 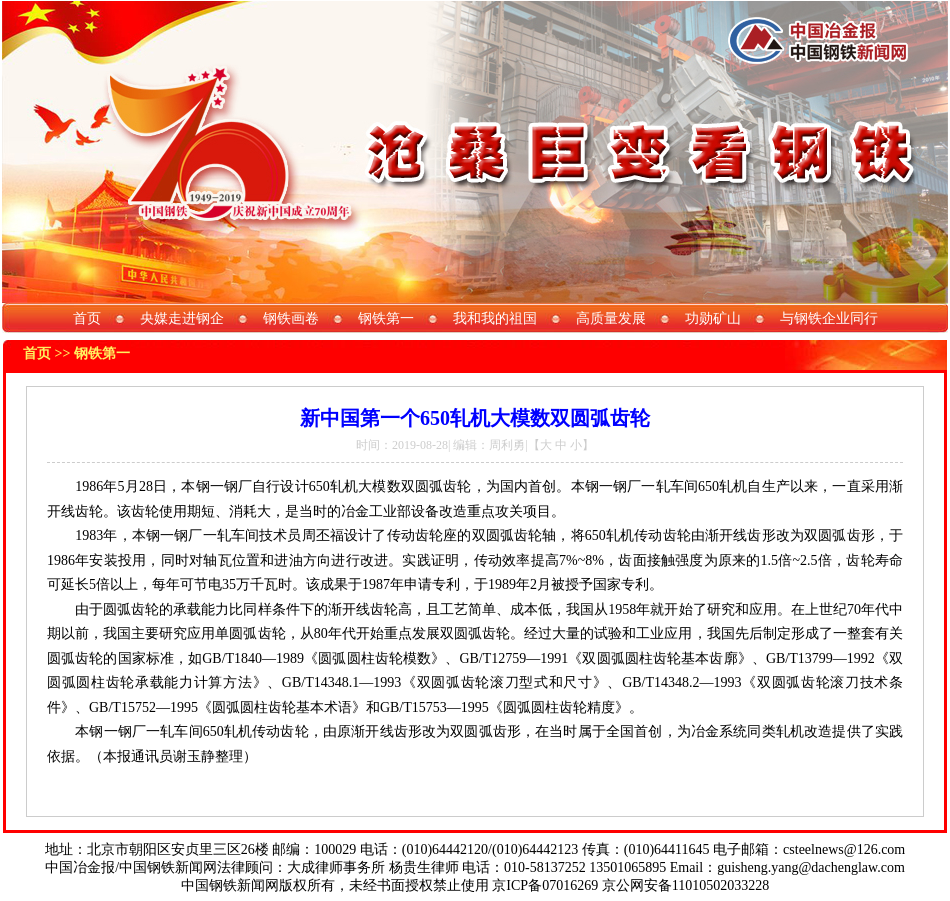 What do you see at coordinates (611, 318) in the screenshot?
I see `高质量发展` at bounding box center [611, 318].